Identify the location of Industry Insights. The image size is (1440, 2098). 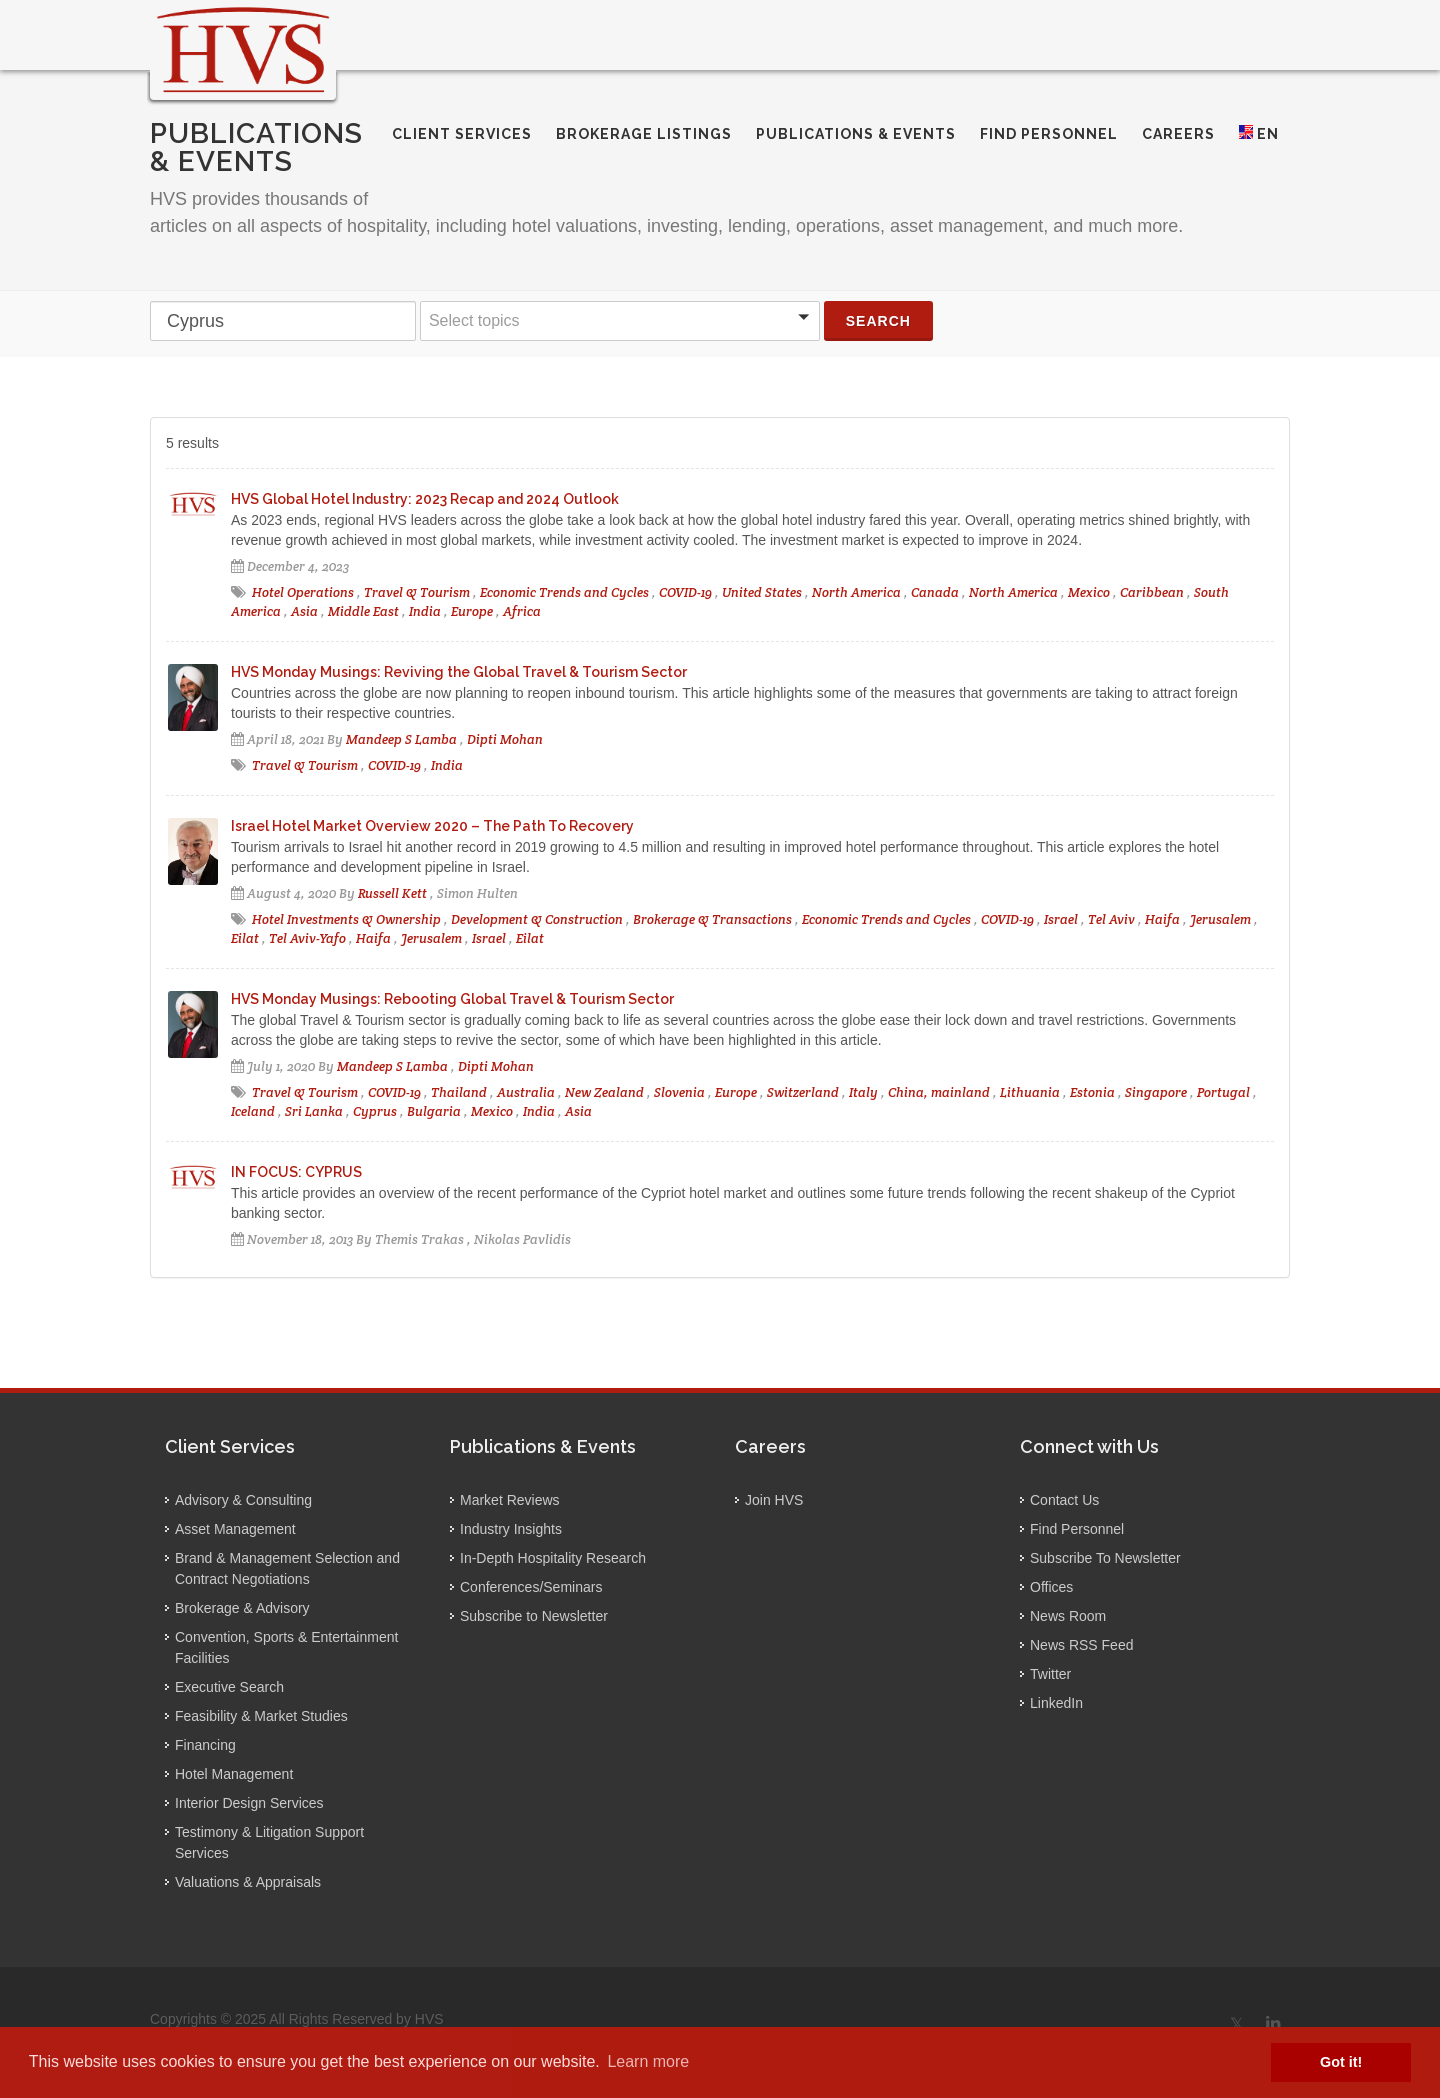
(511, 1529).